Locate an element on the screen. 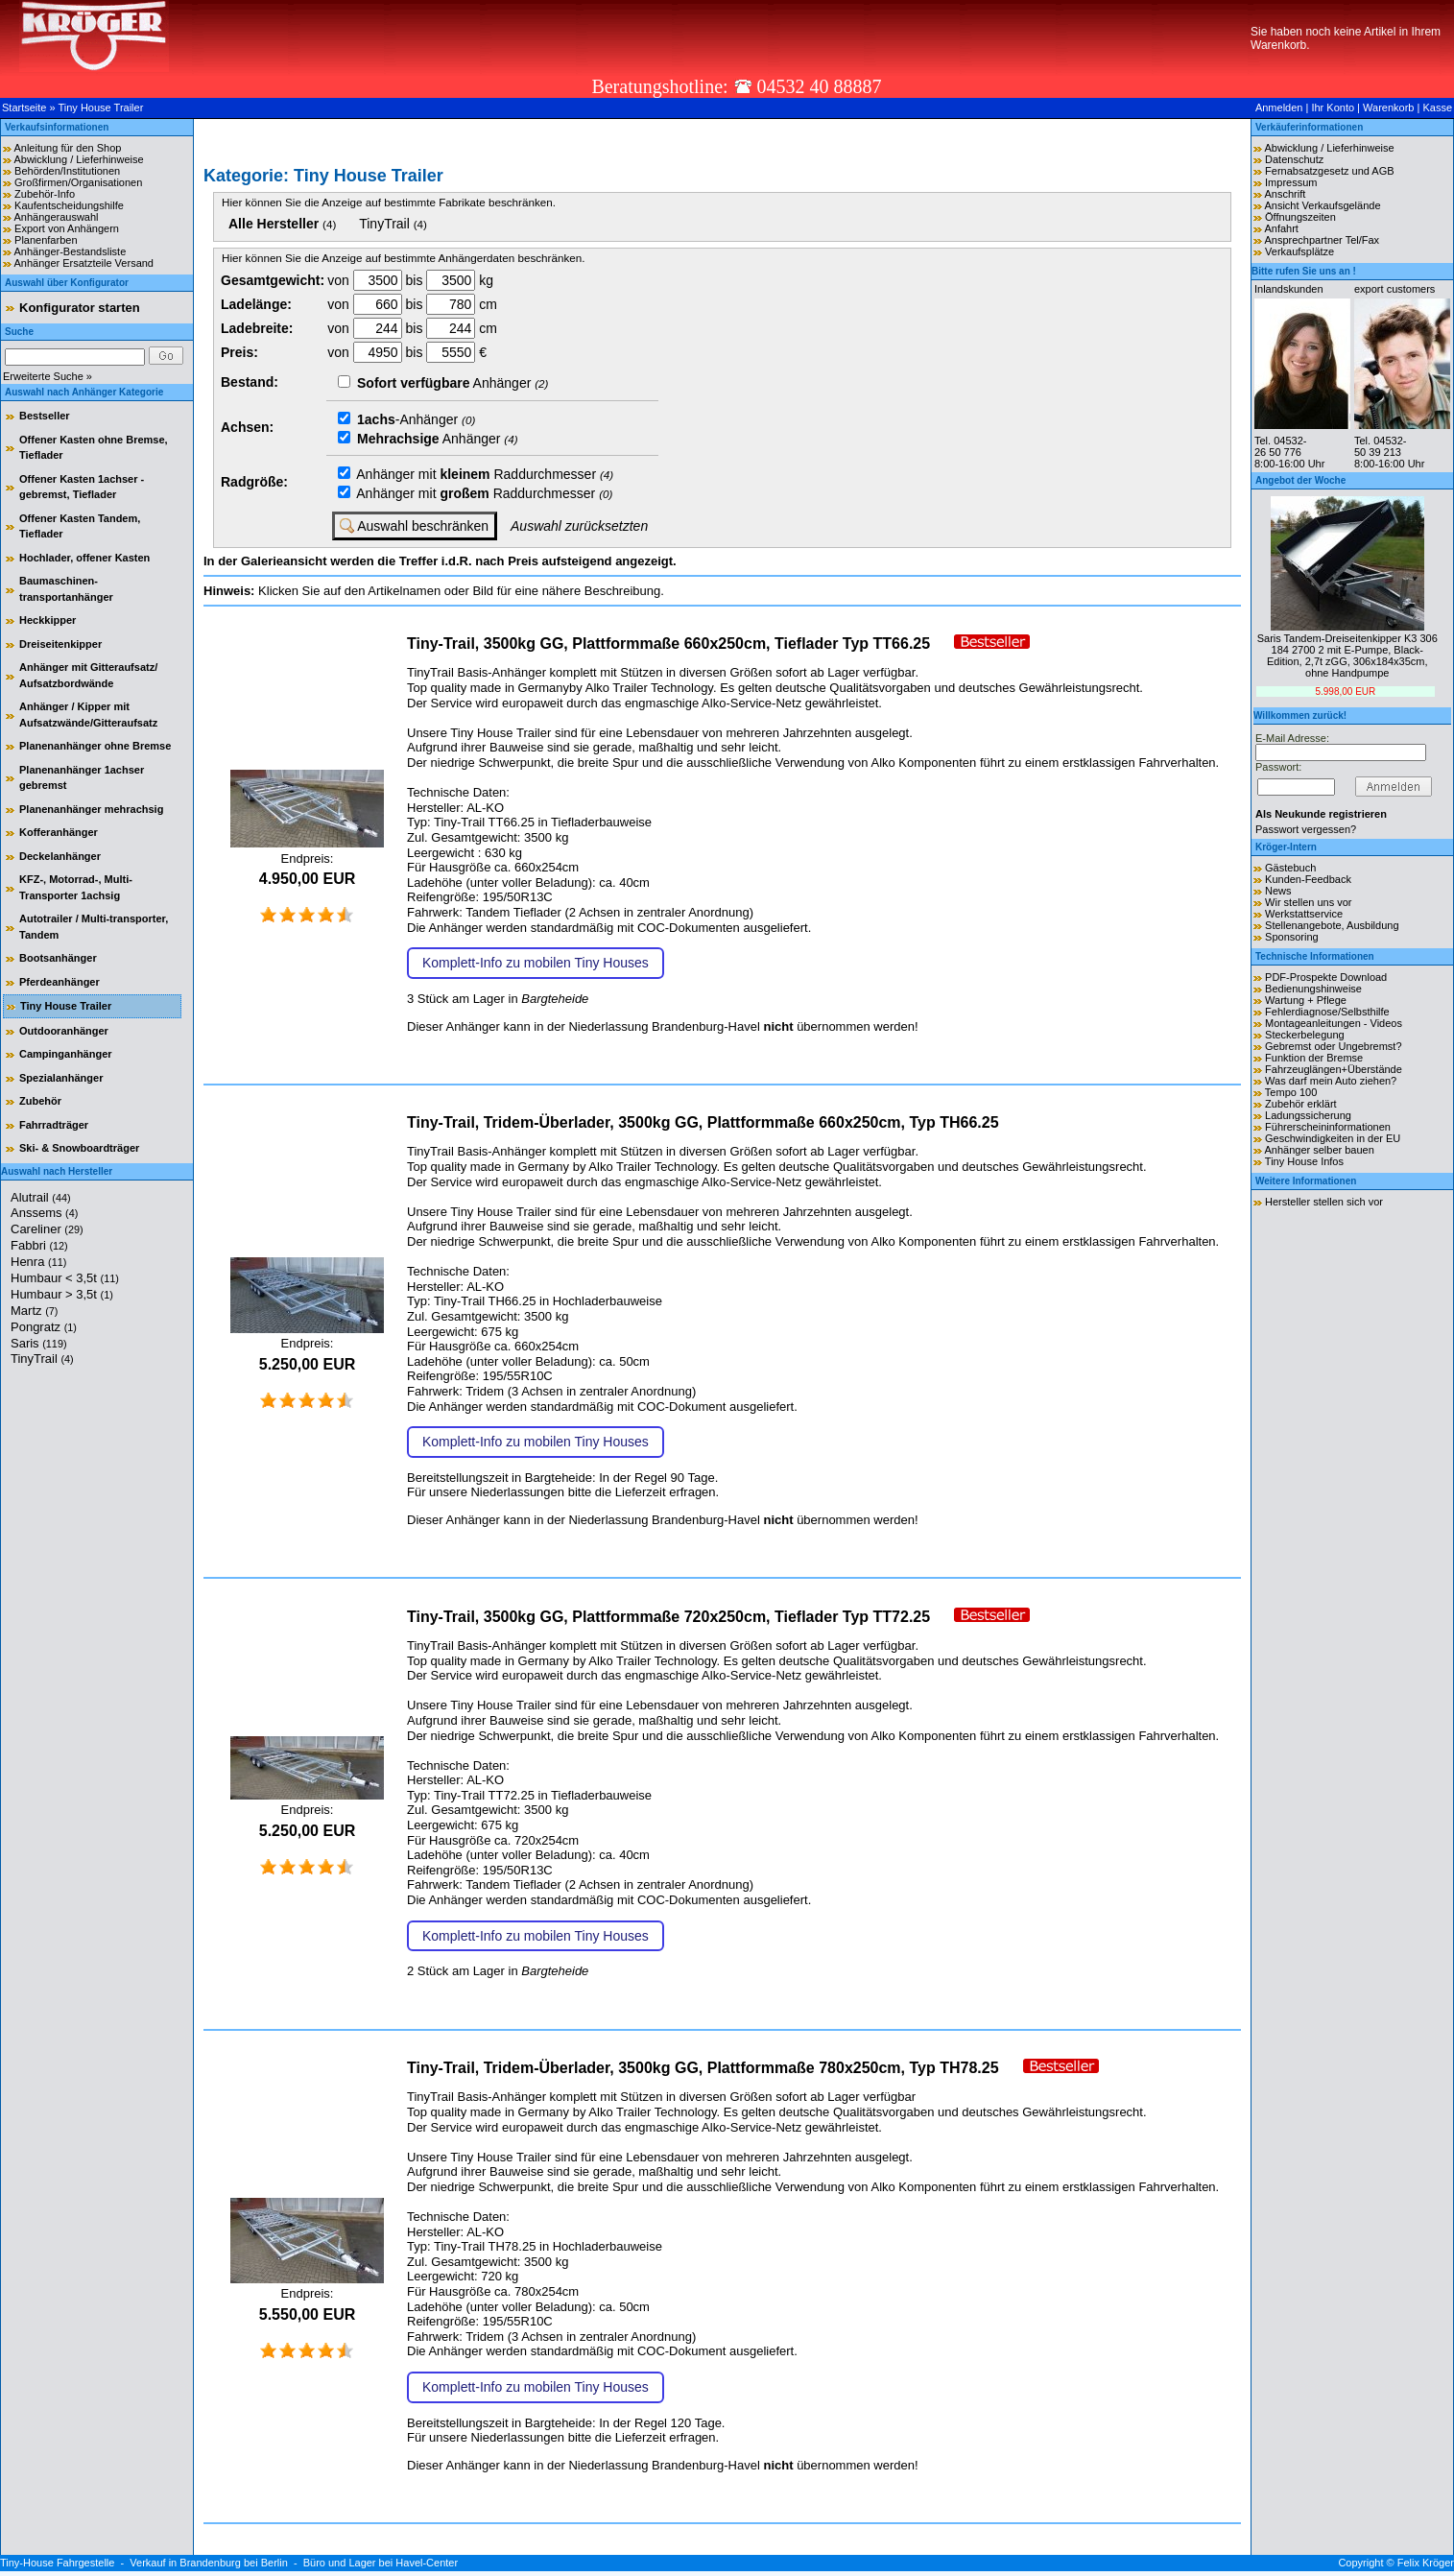  Fahrzeuglängen+Überstände is located at coordinates (1333, 1069).